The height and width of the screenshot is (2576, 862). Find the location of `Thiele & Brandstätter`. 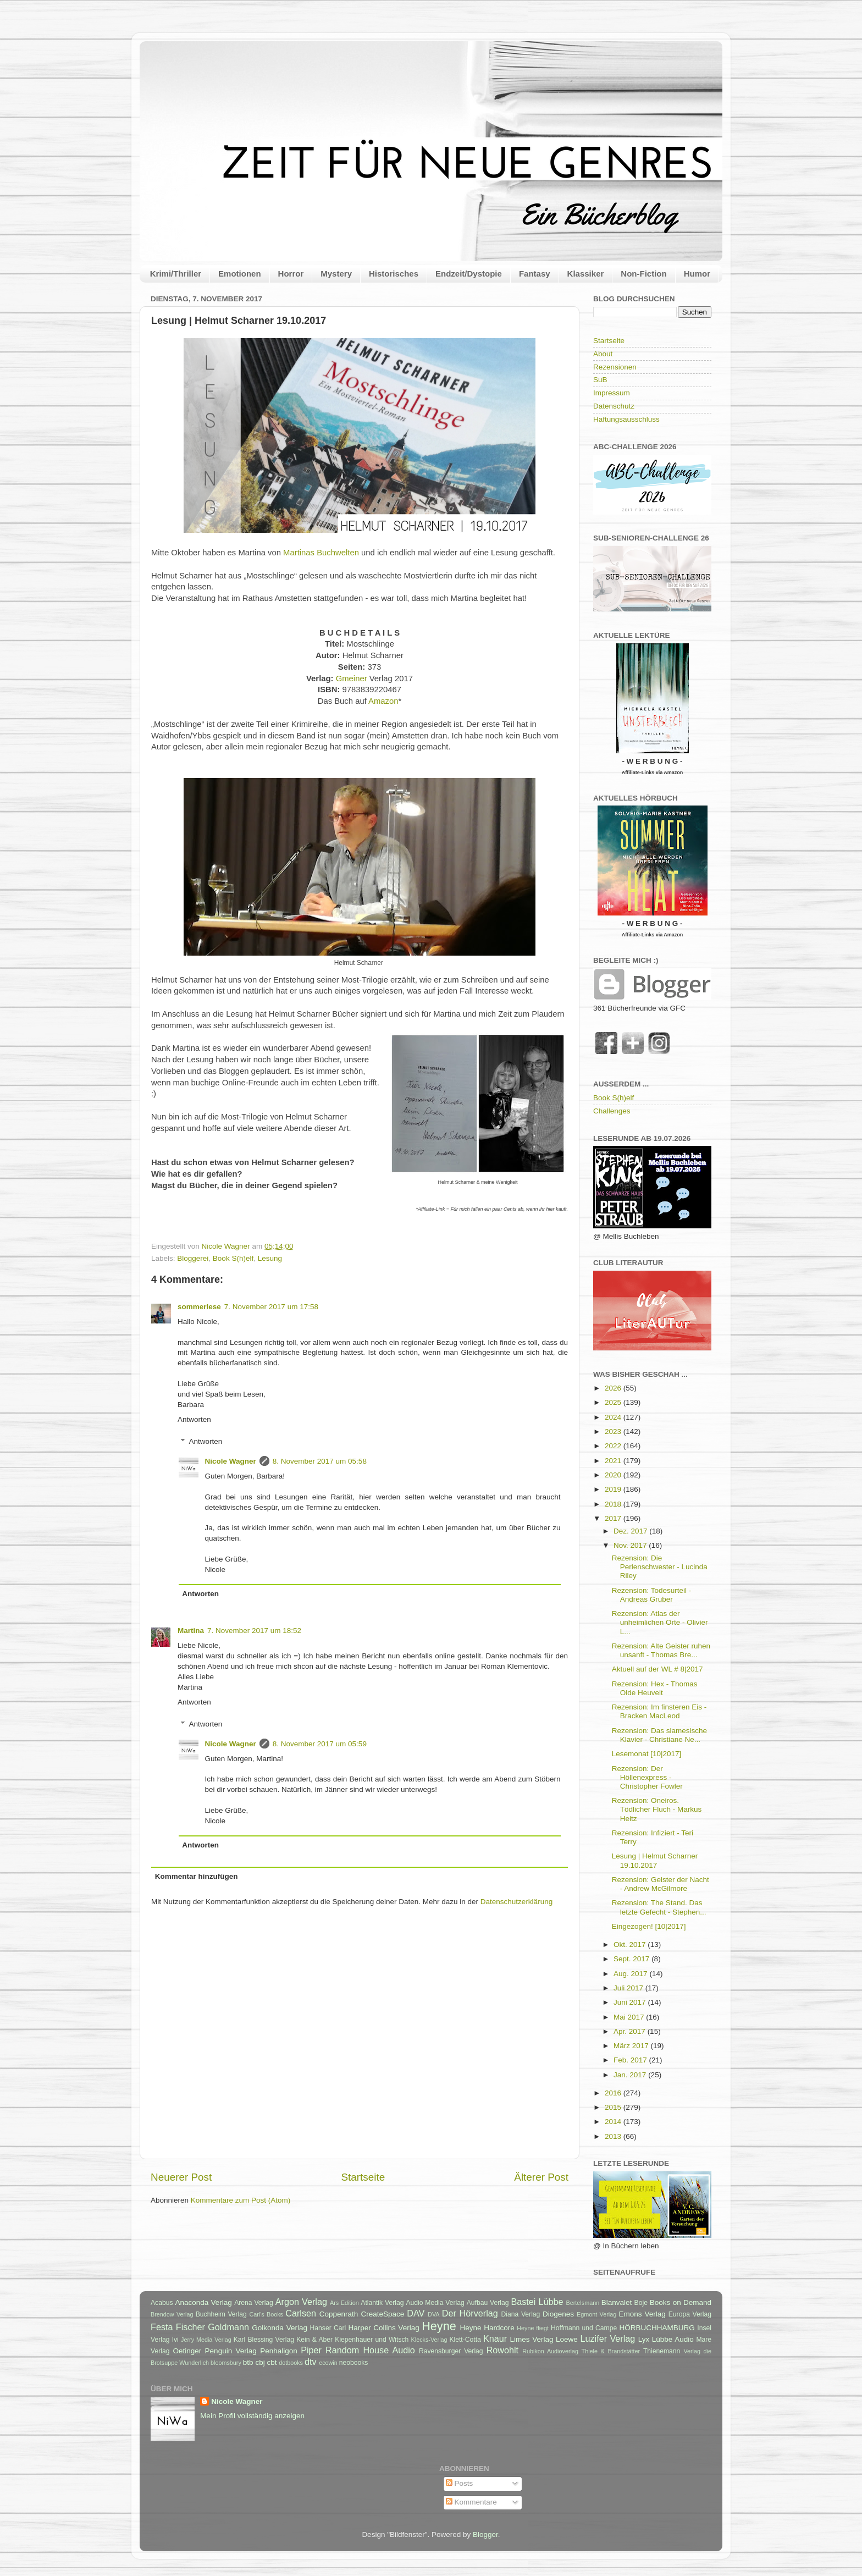

Thiele & Brandstätter is located at coordinates (611, 2351).